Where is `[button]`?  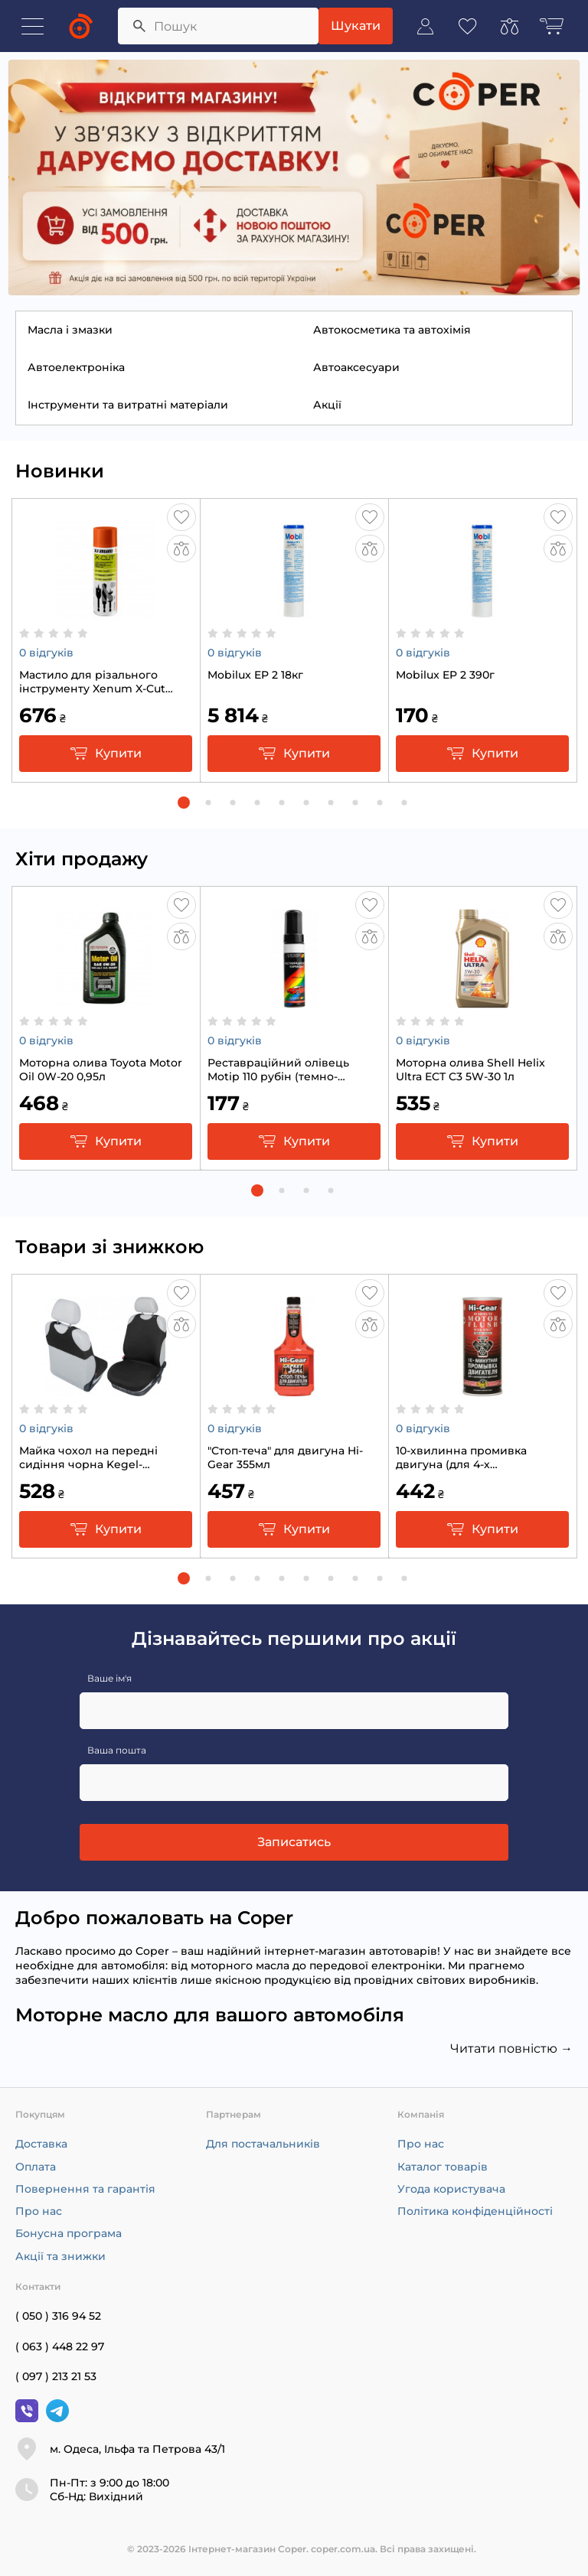 [button] is located at coordinates (184, 802).